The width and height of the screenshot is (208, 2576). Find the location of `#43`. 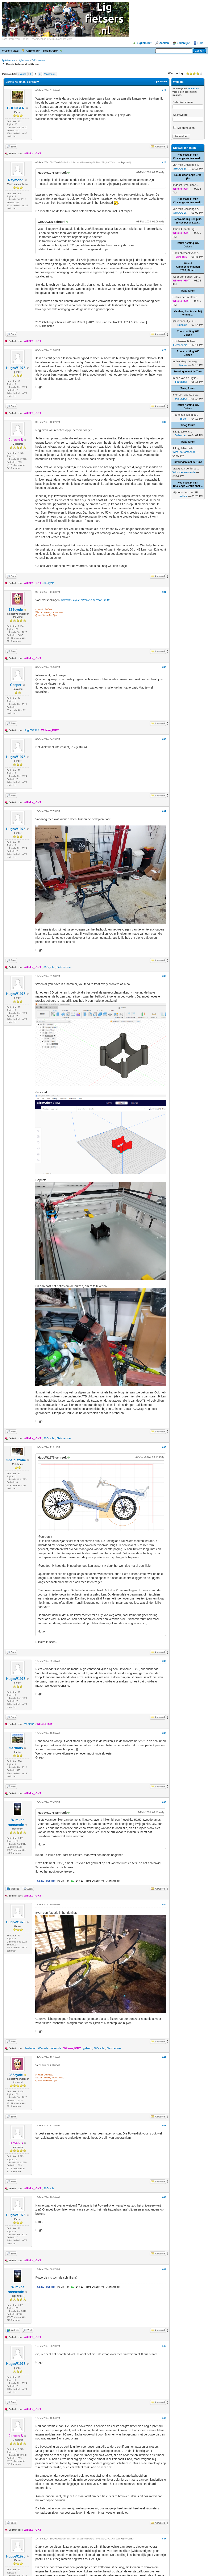

#43 is located at coordinates (164, 2197).